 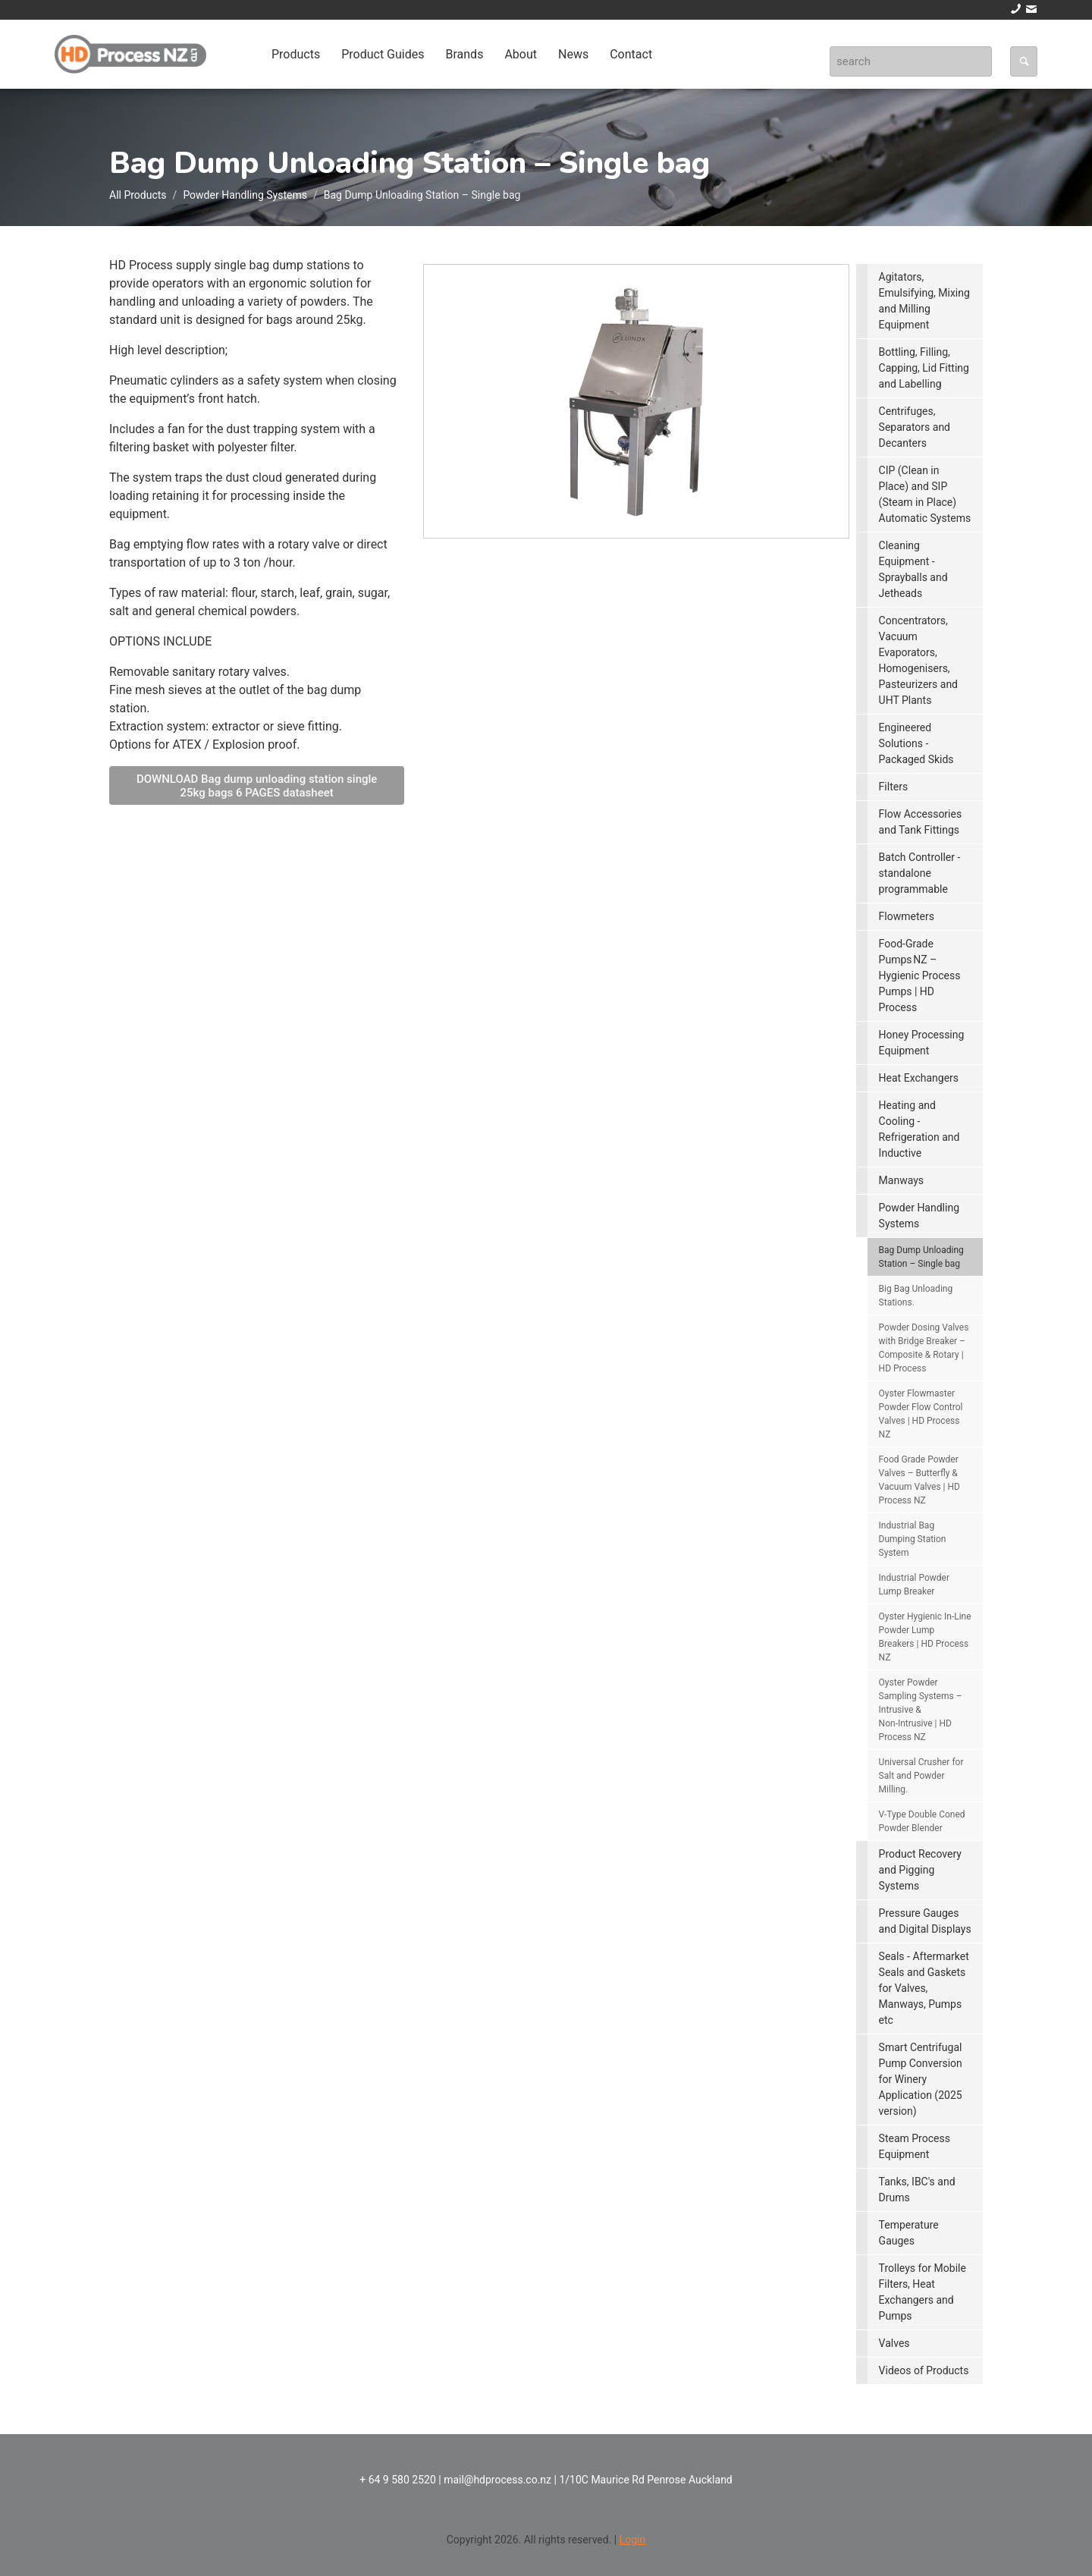 What do you see at coordinates (893, 787) in the screenshot?
I see `Filters` at bounding box center [893, 787].